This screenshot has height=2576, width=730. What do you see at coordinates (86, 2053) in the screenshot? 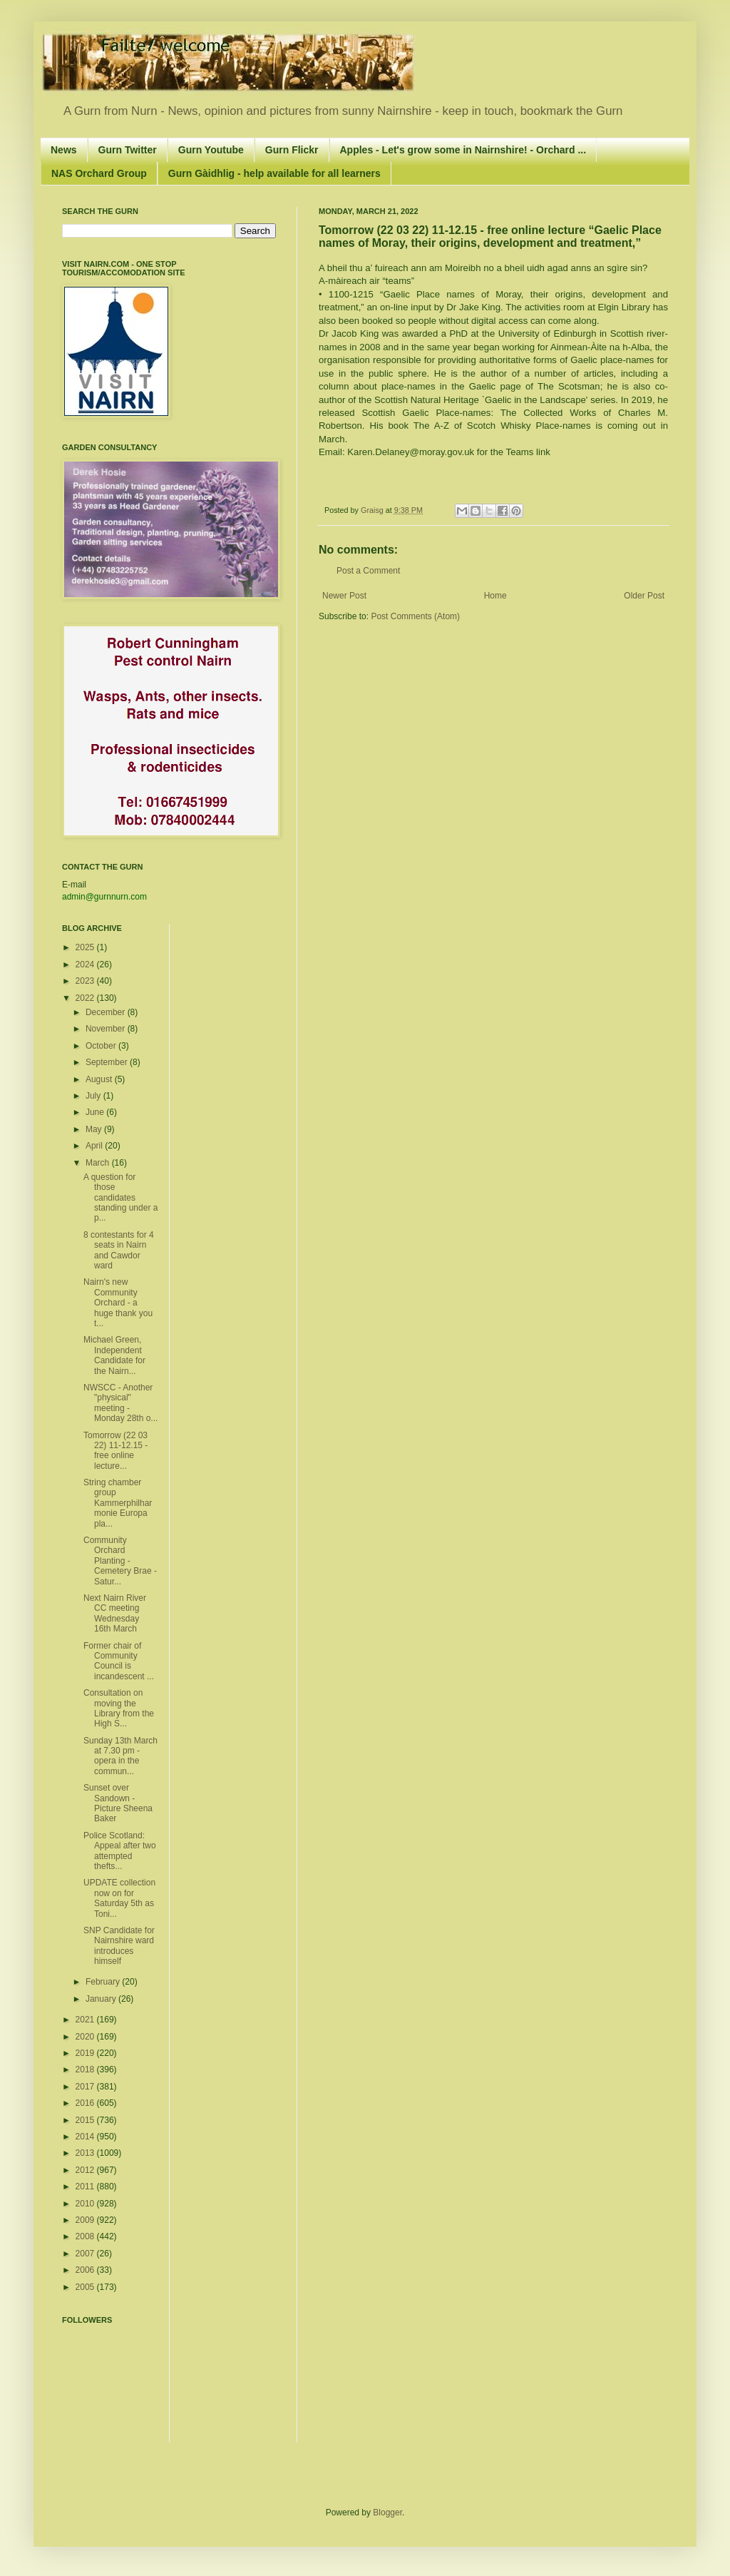
I see `2019` at bounding box center [86, 2053].